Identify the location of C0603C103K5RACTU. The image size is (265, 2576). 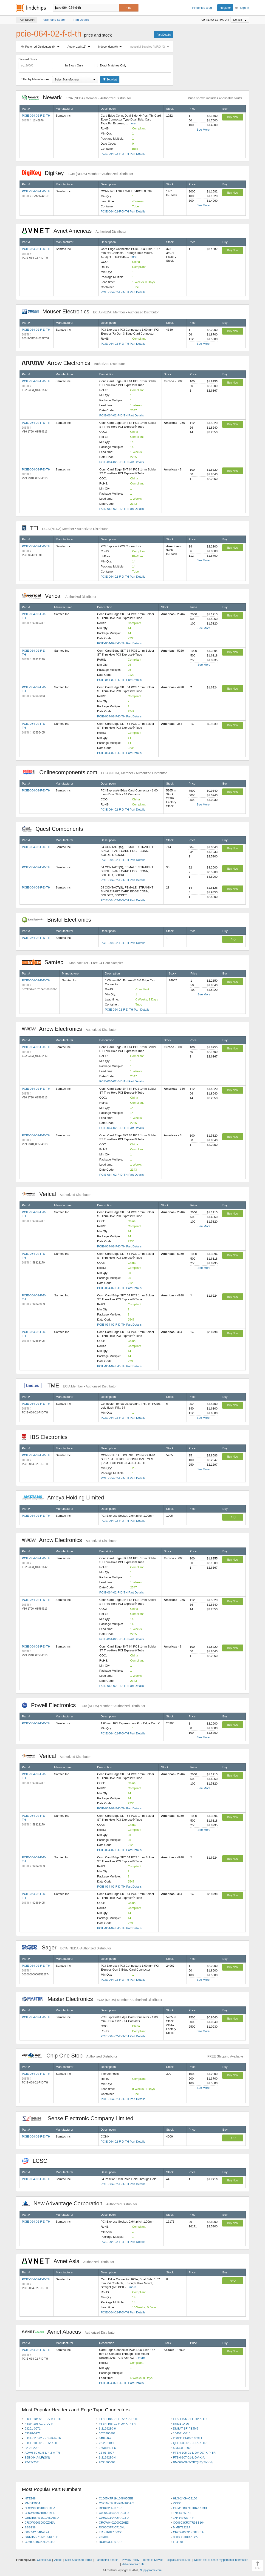
(39, 2542).